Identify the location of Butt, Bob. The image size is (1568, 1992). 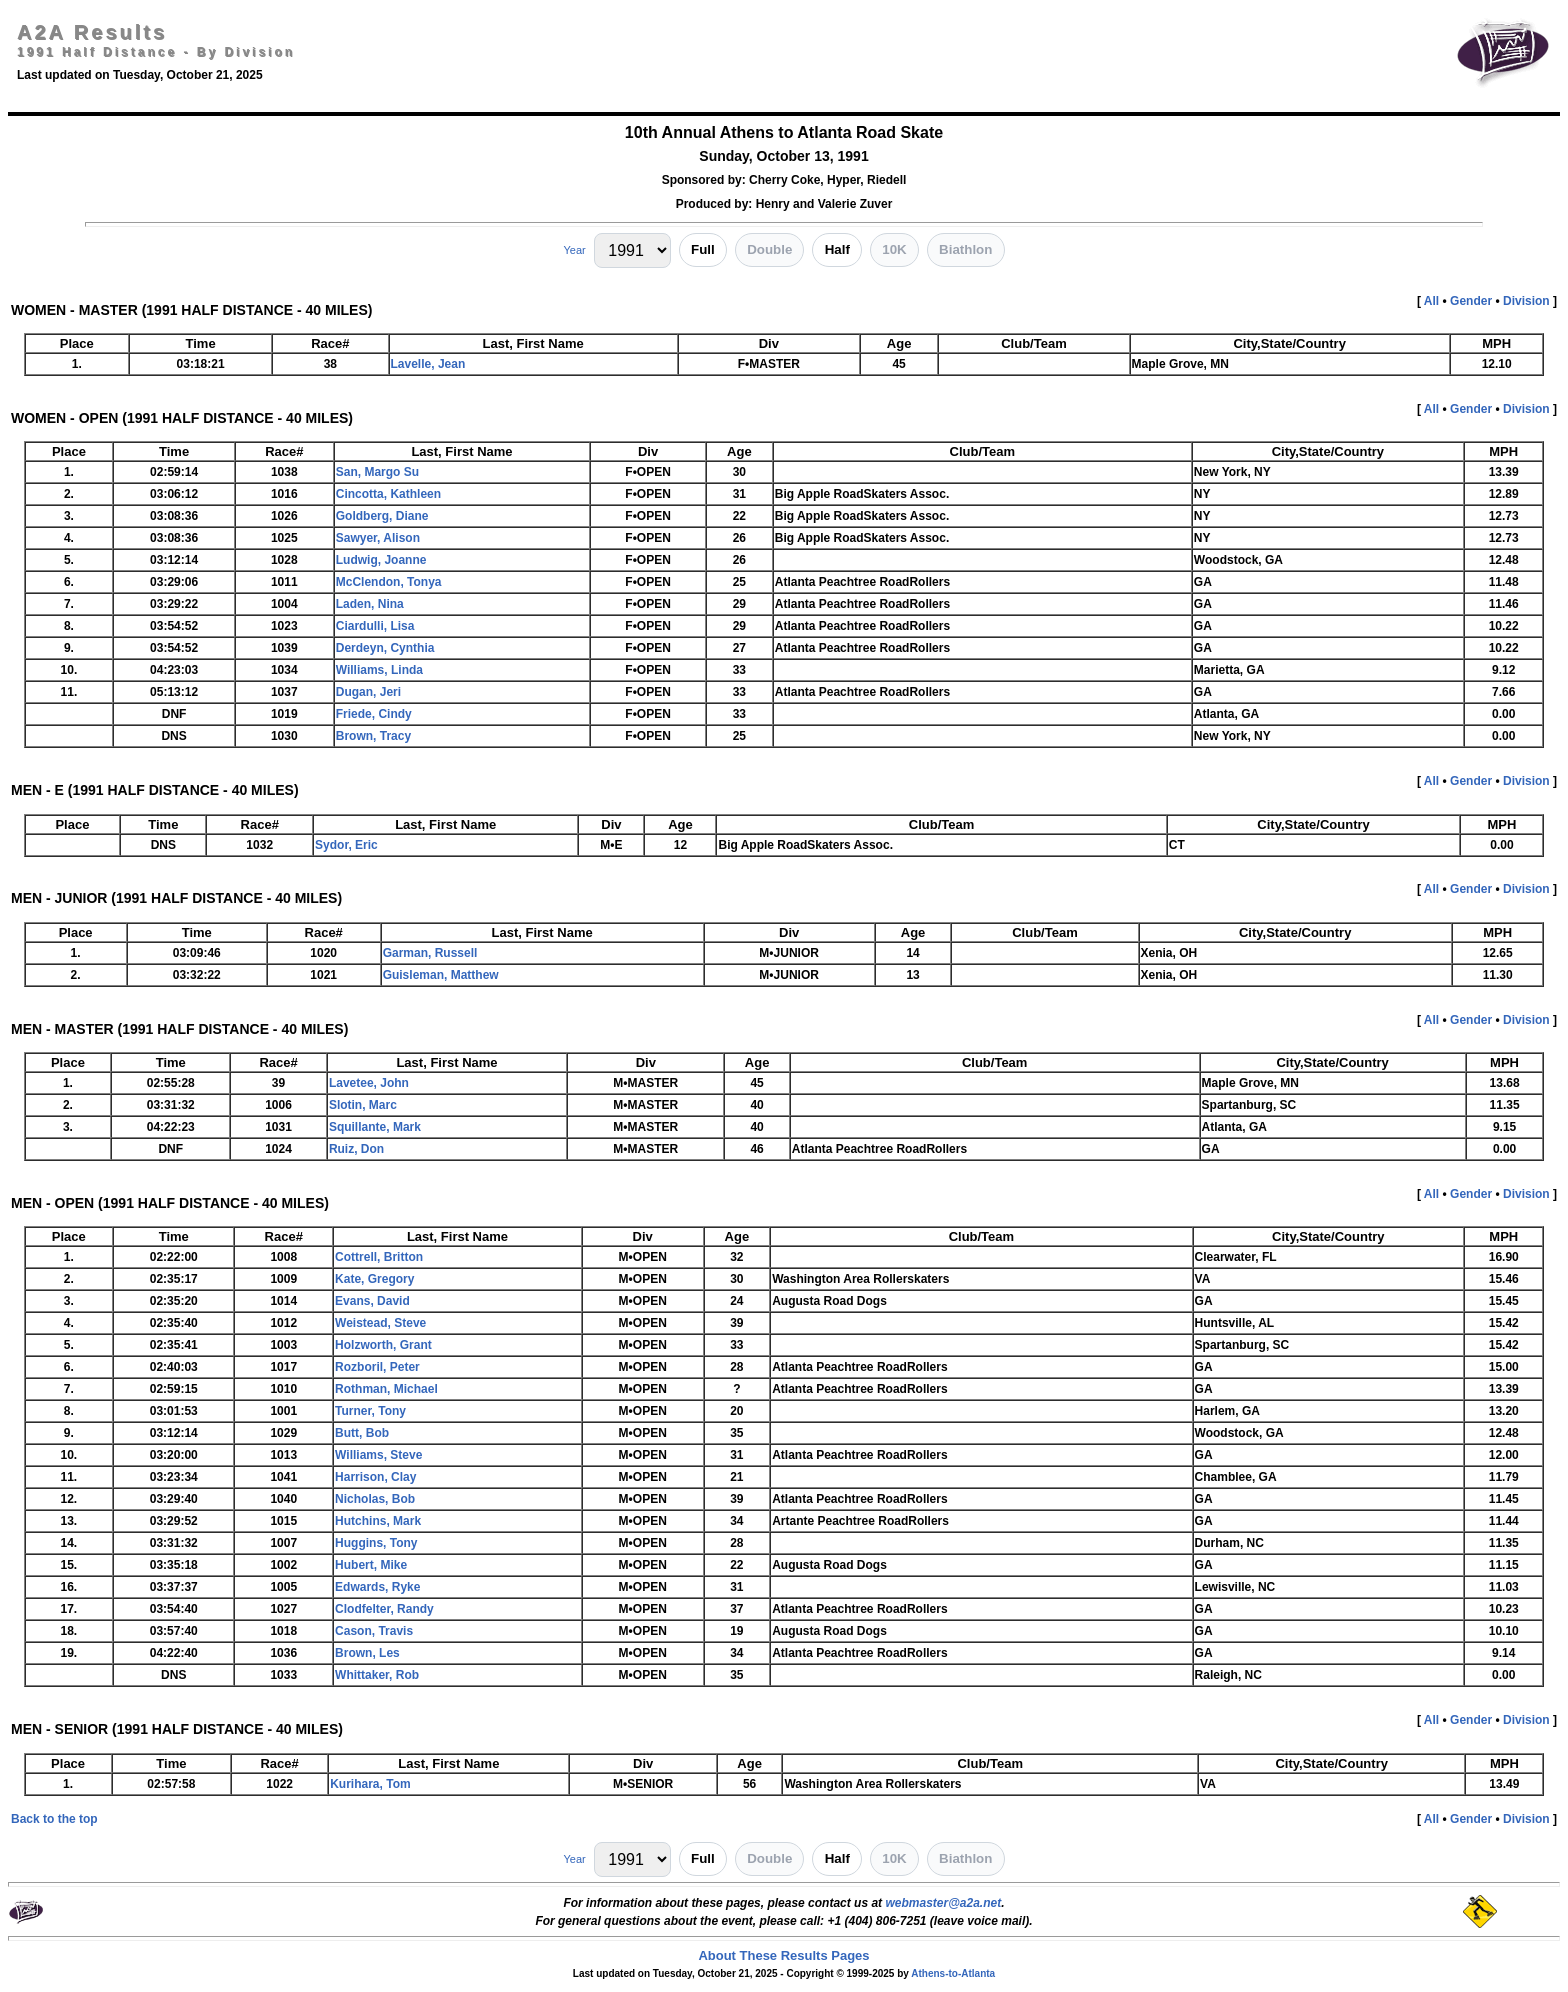
(362, 1433).